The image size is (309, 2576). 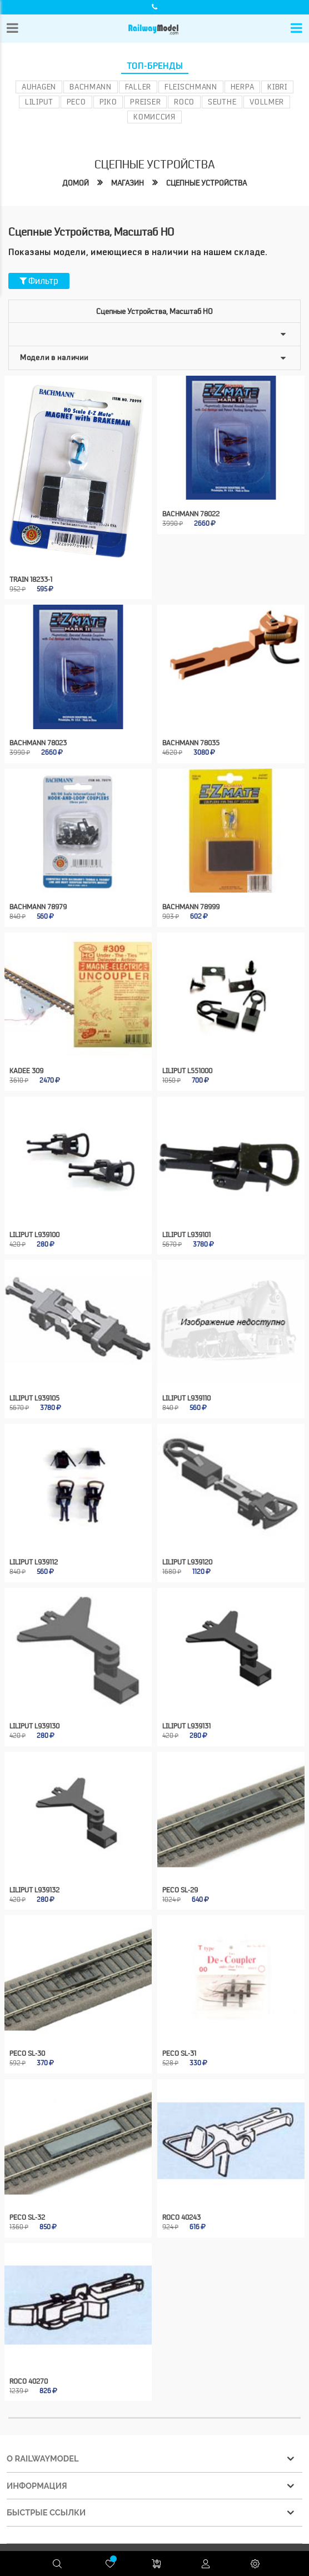 What do you see at coordinates (39, 86) in the screenshot?
I see `Auhagen` at bounding box center [39, 86].